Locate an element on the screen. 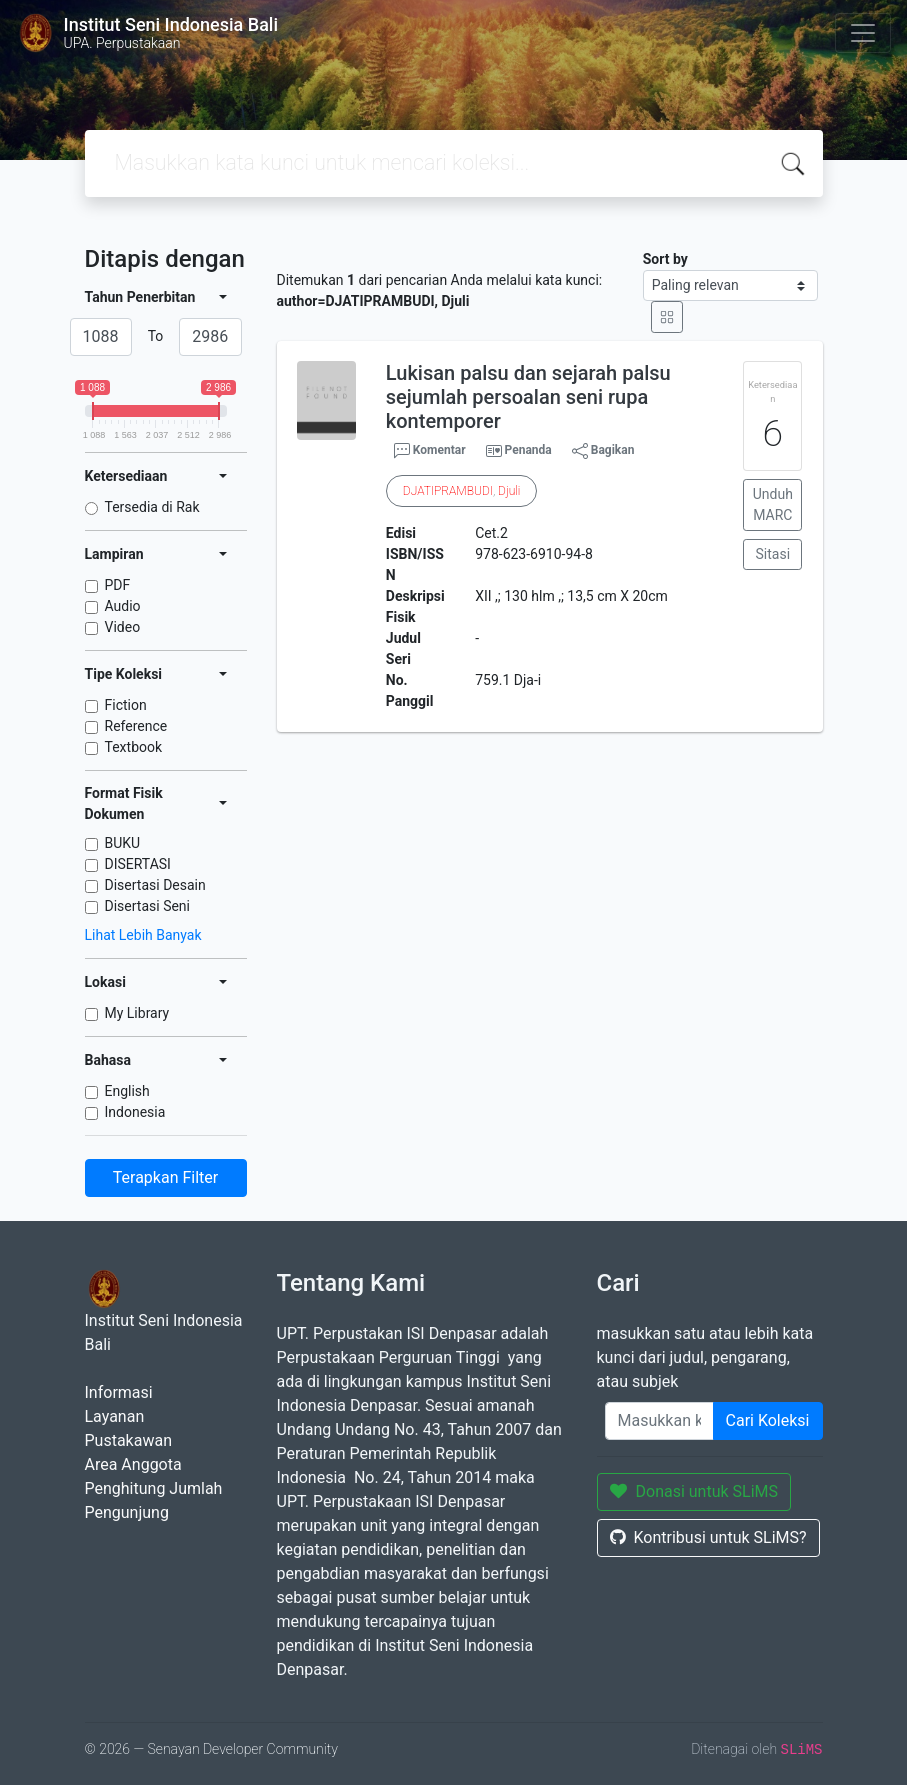 This screenshot has width=907, height=1785. Sitasi is located at coordinates (773, 554).